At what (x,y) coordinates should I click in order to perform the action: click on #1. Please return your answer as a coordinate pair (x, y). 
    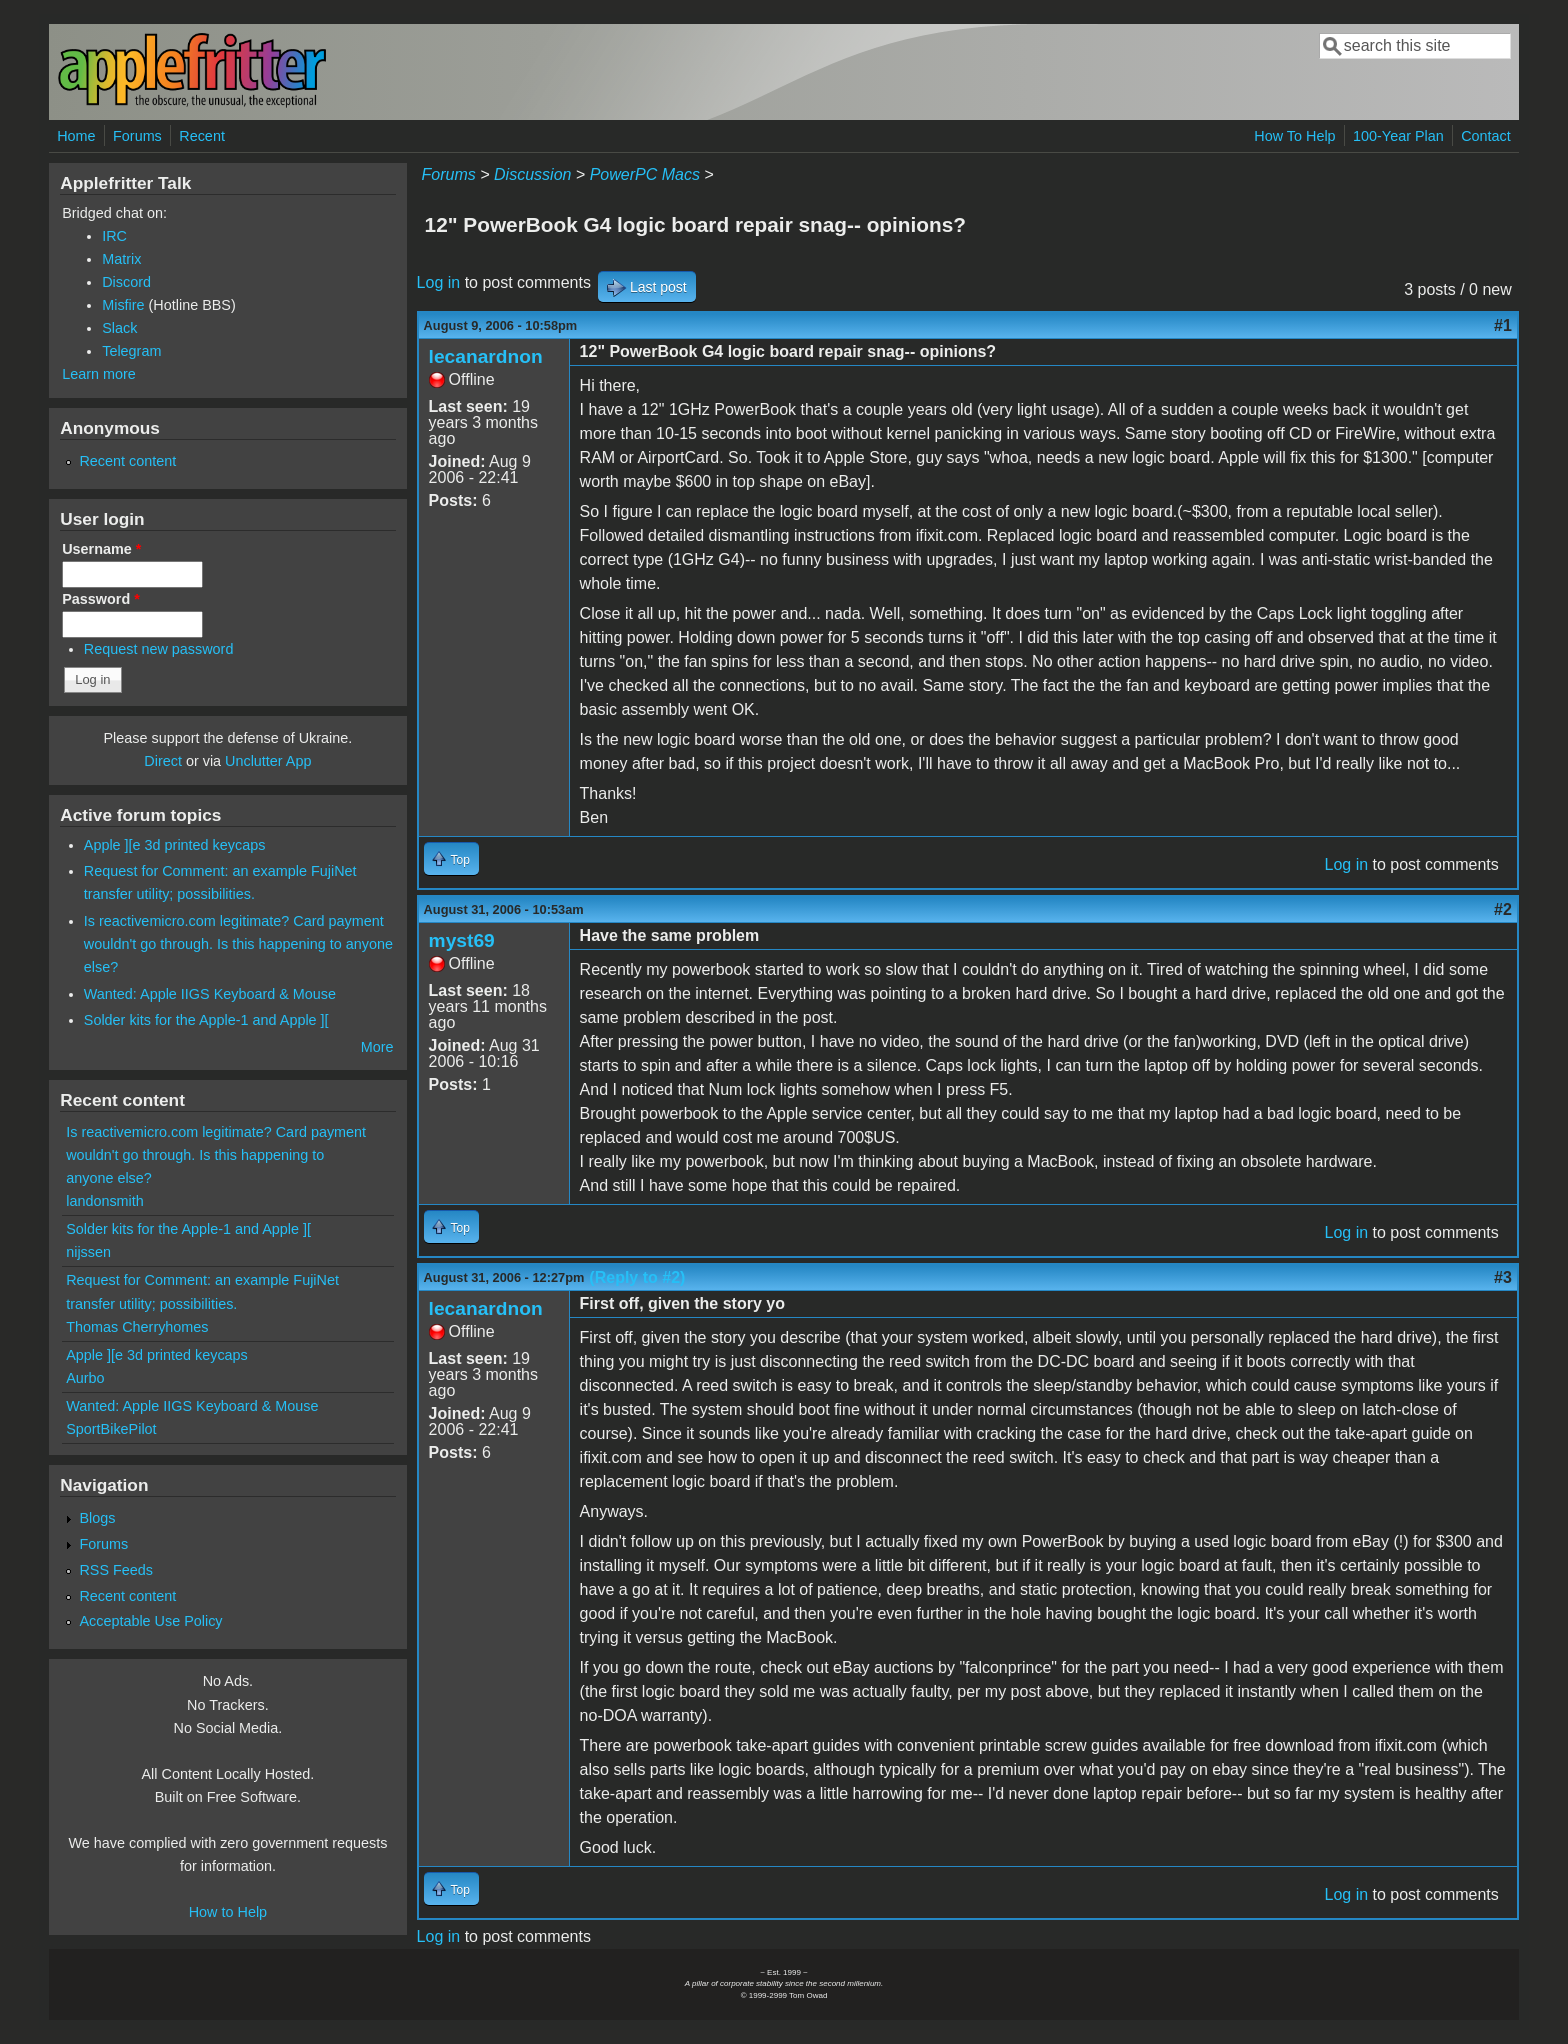
    Looking at the image, I should click on (1503, 325).